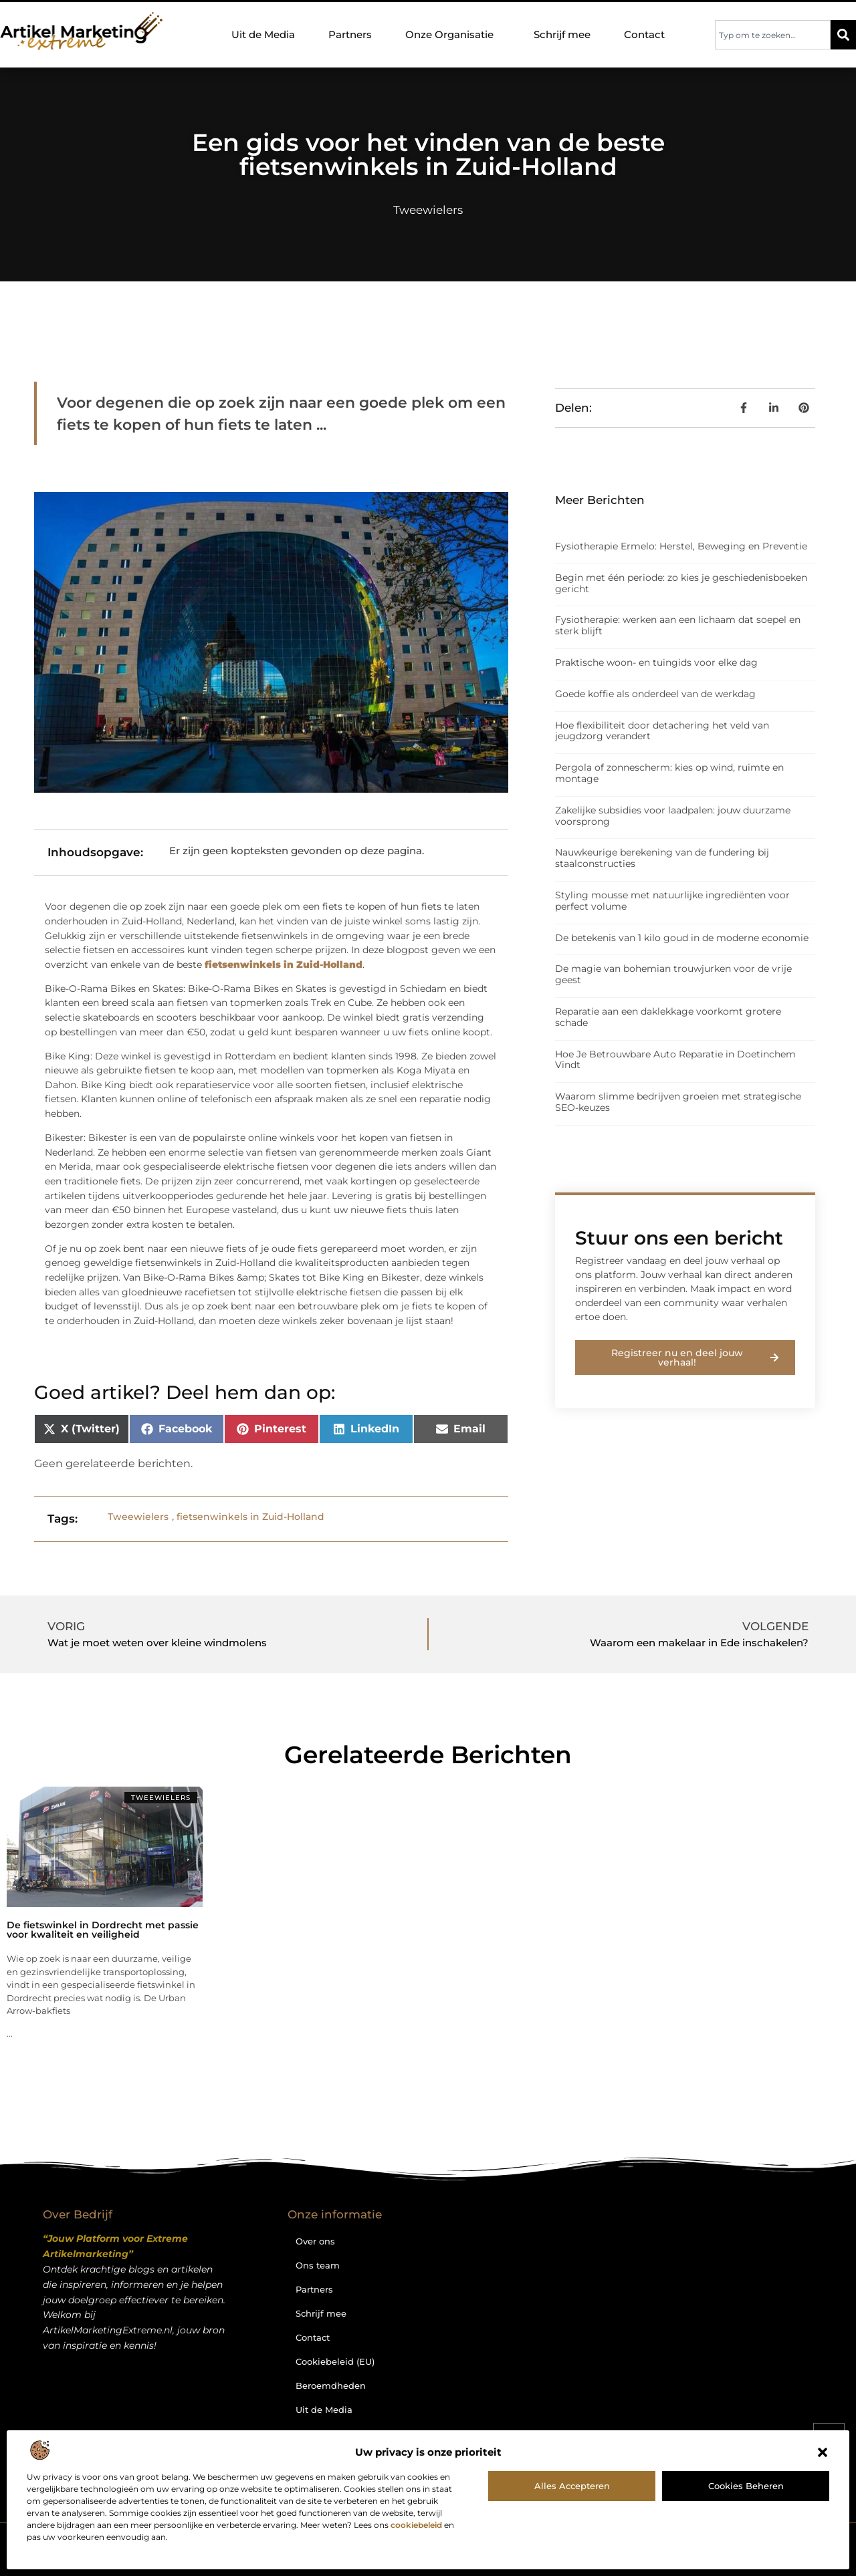 The image size is (856, 2576). I want to click on Goede koffie als onderdeel van de werkdag, so click(655, 694).